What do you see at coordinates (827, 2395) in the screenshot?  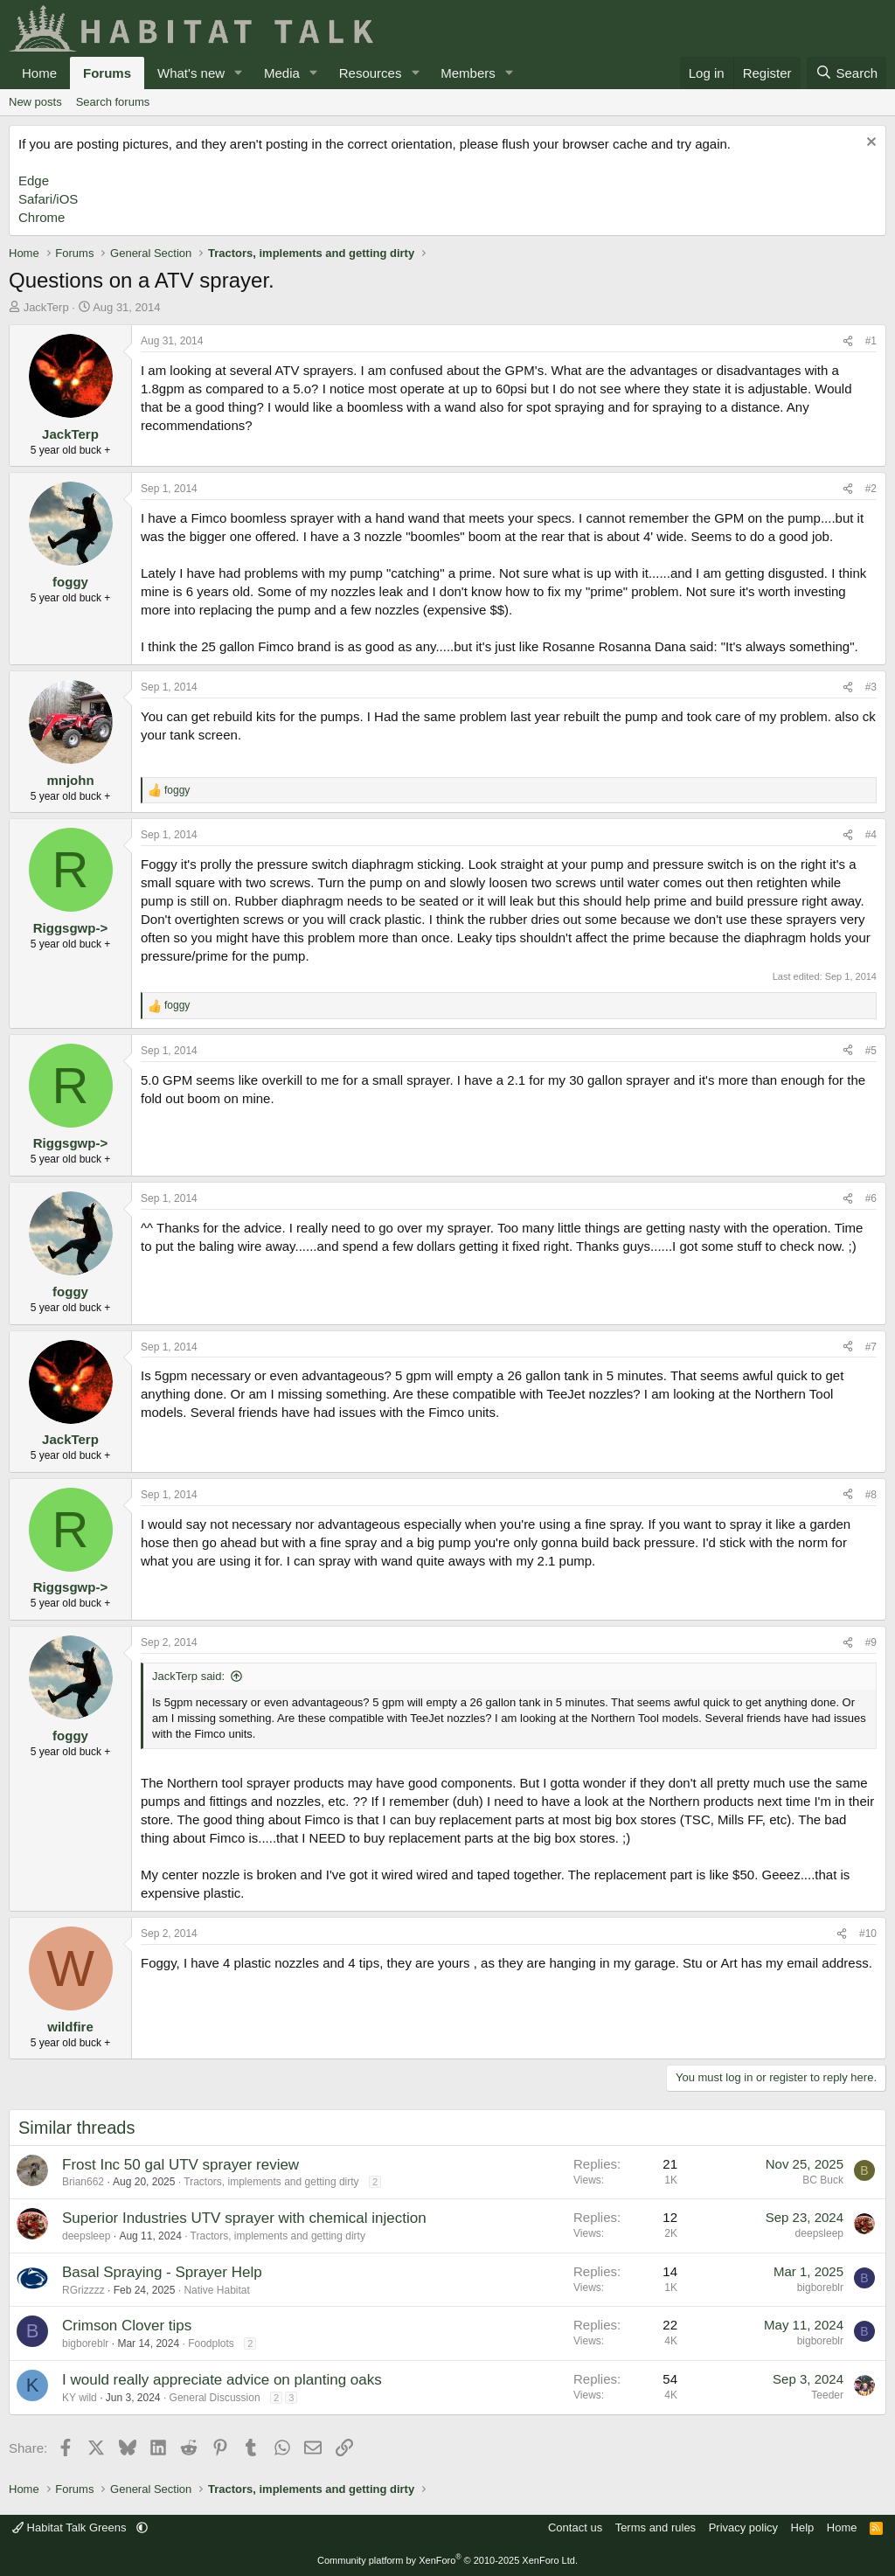 I see `Teeder` at bounding box center [827, 2395].